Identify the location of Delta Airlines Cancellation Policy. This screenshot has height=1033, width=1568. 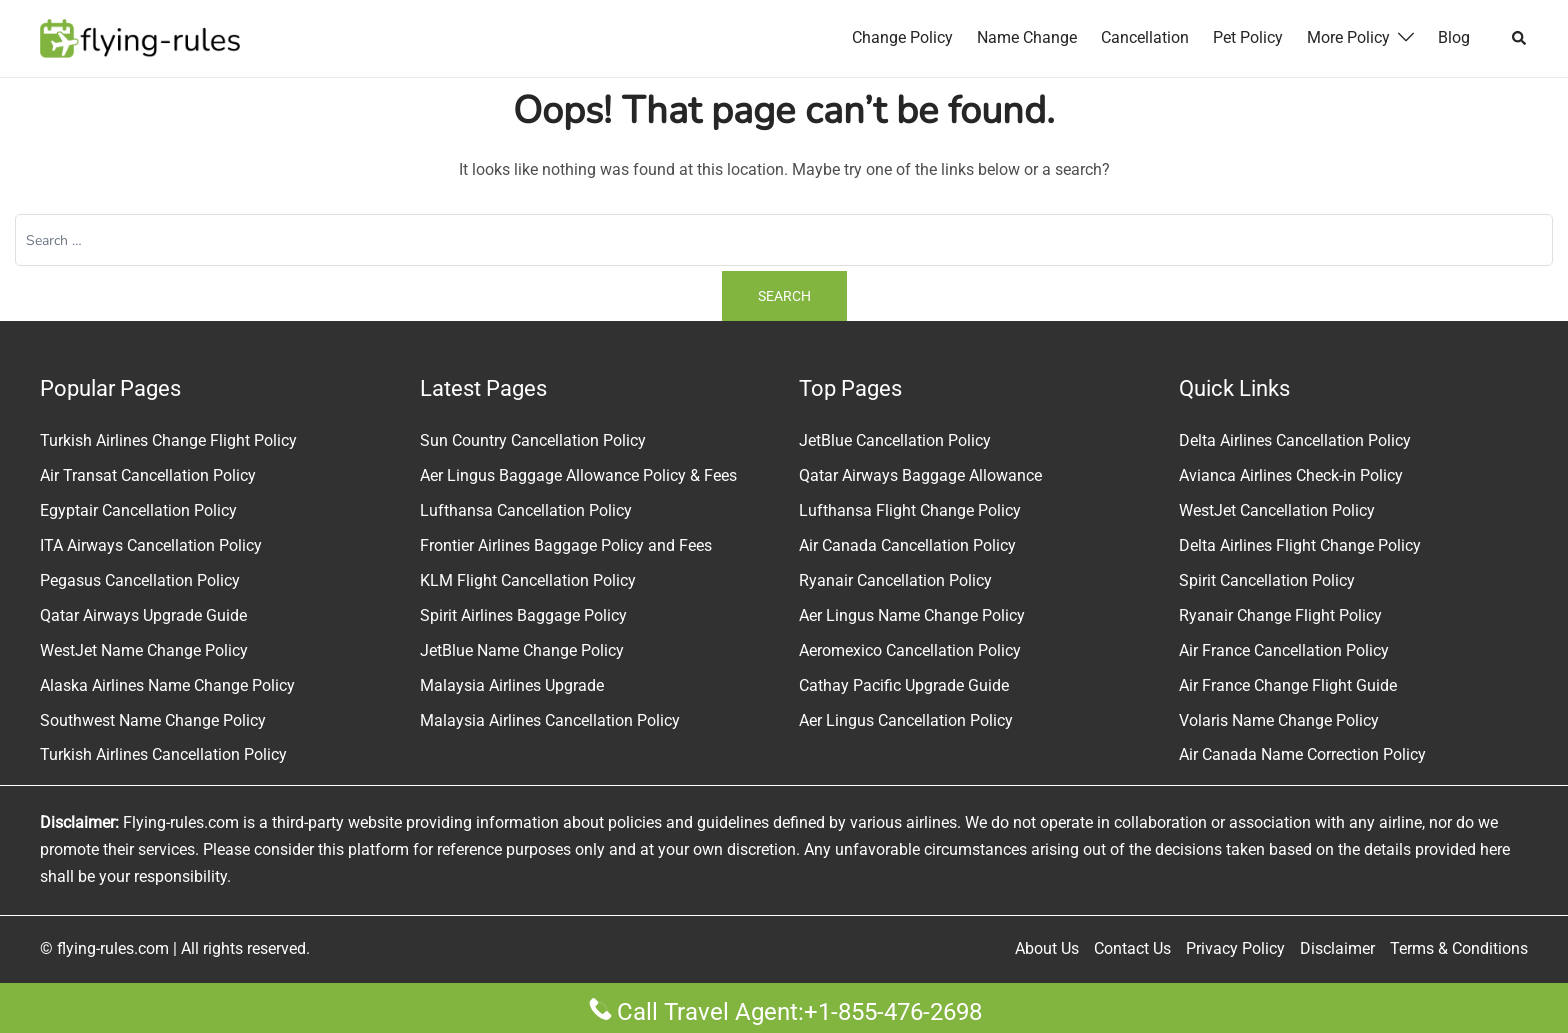
(1295, 440).